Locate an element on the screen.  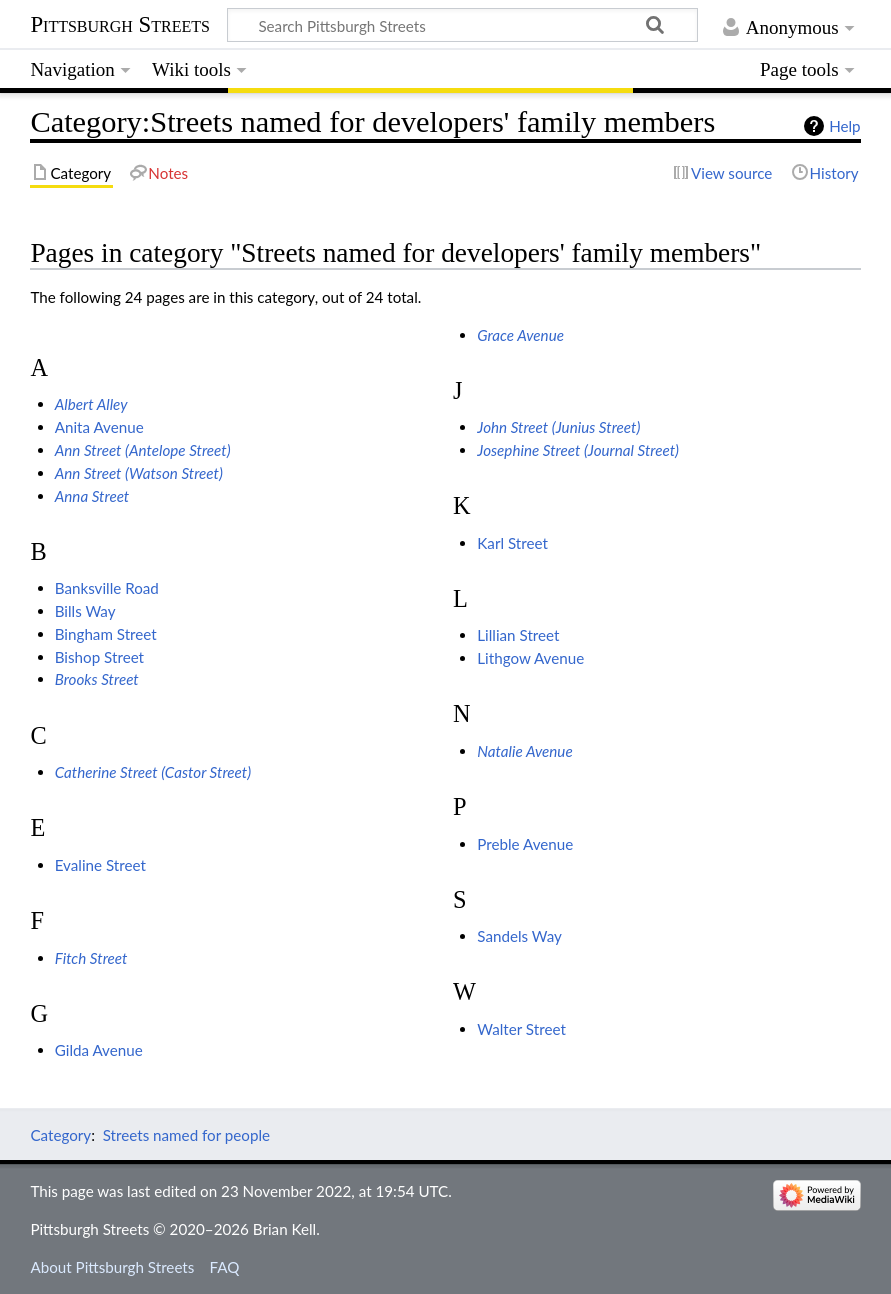
Bingham Street is located at coordinates (106, 634).